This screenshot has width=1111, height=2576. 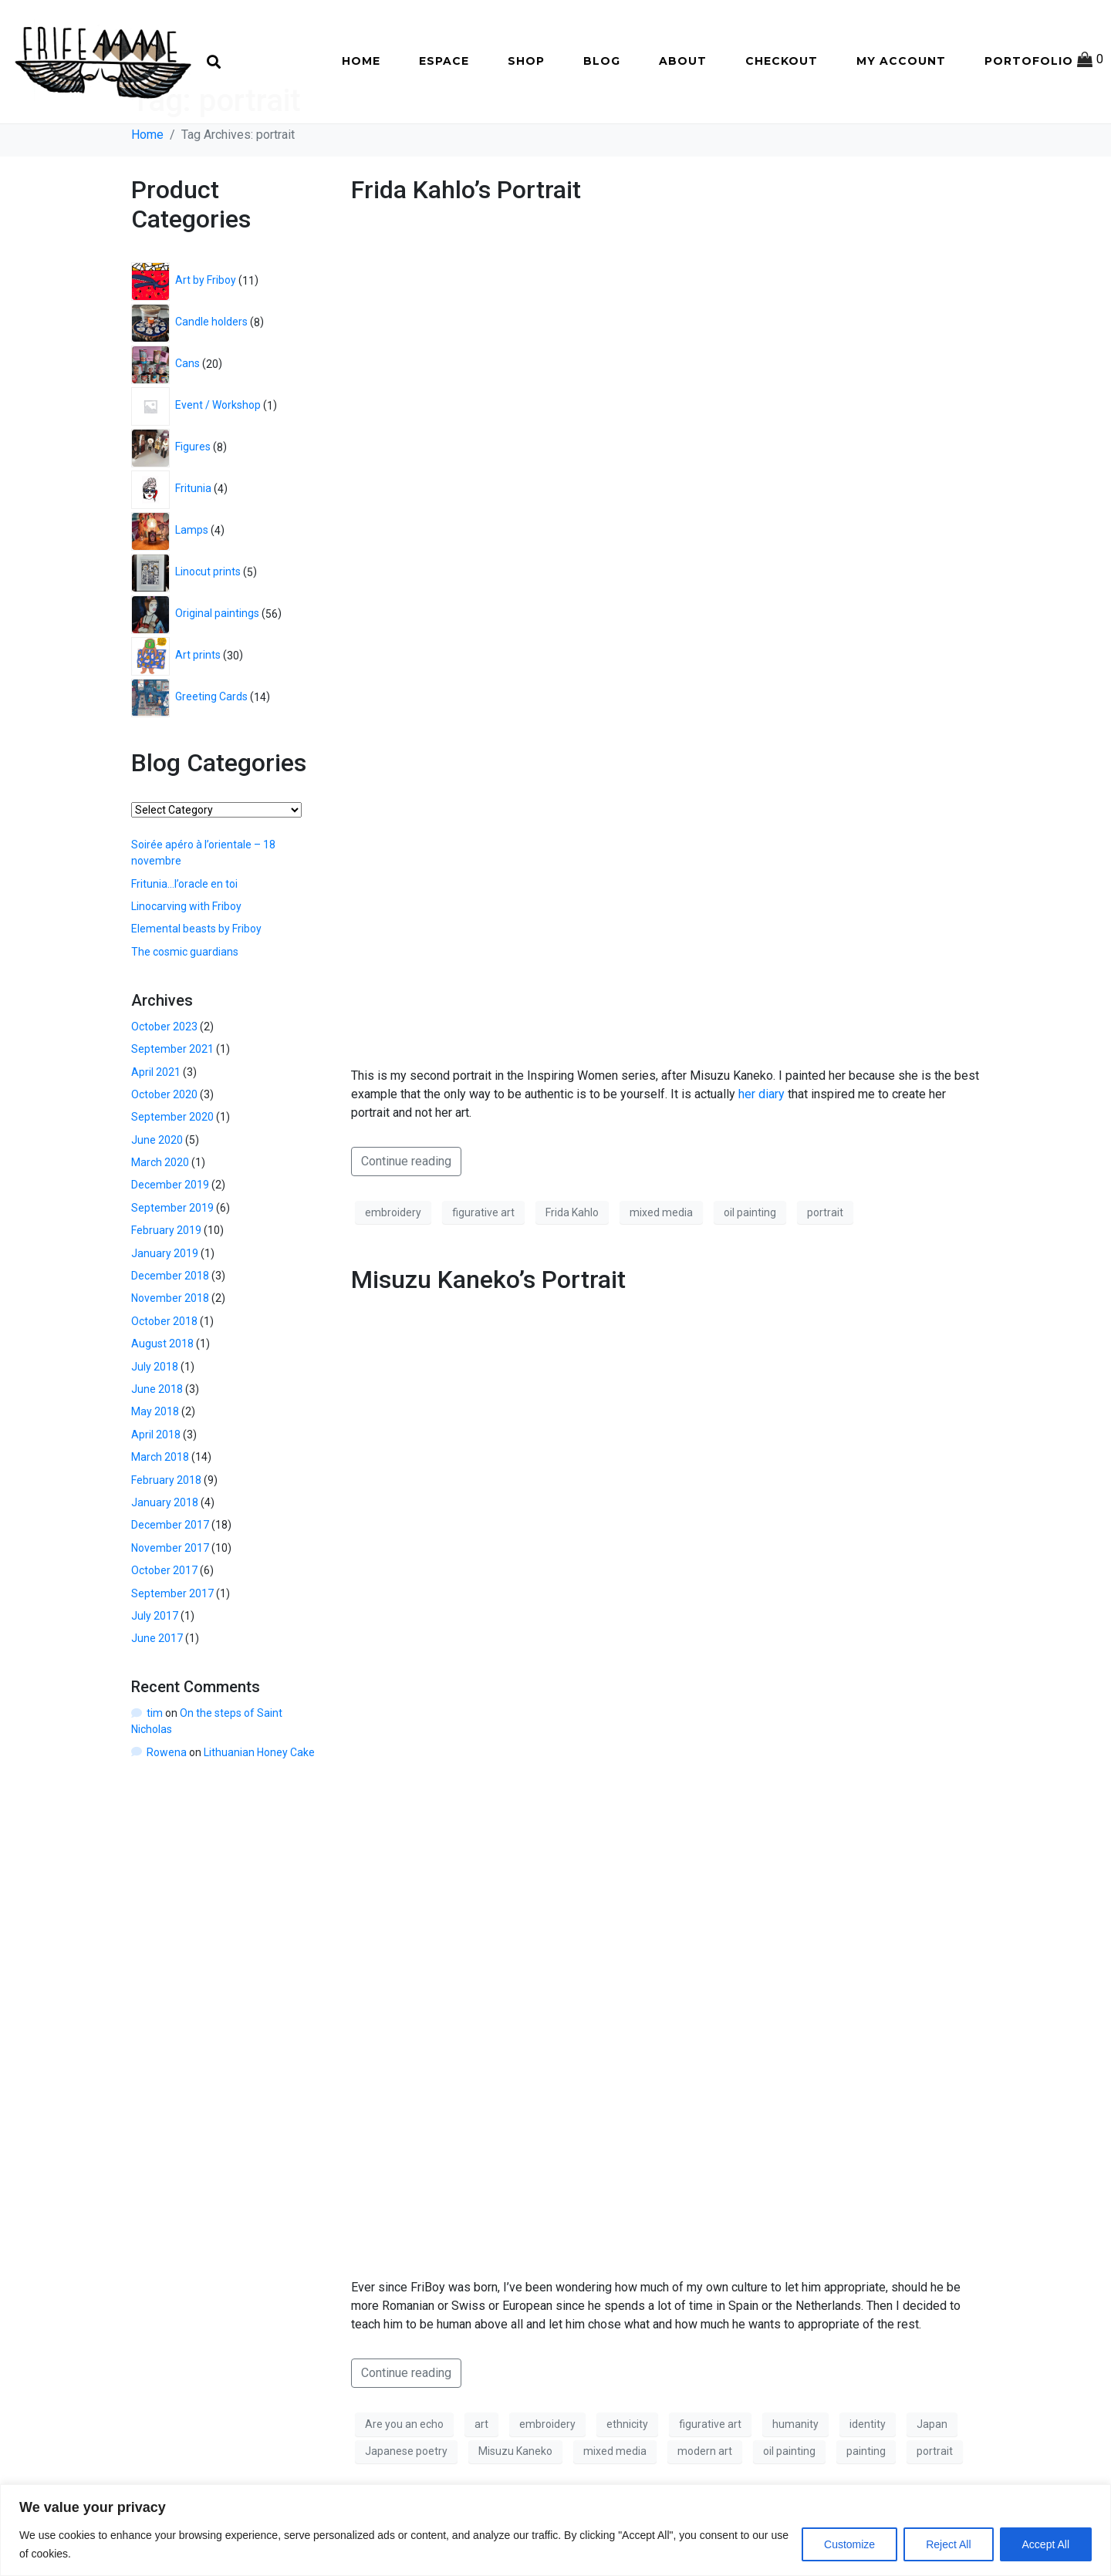 I want to click on July 2018, so click(x=154, y=1420).